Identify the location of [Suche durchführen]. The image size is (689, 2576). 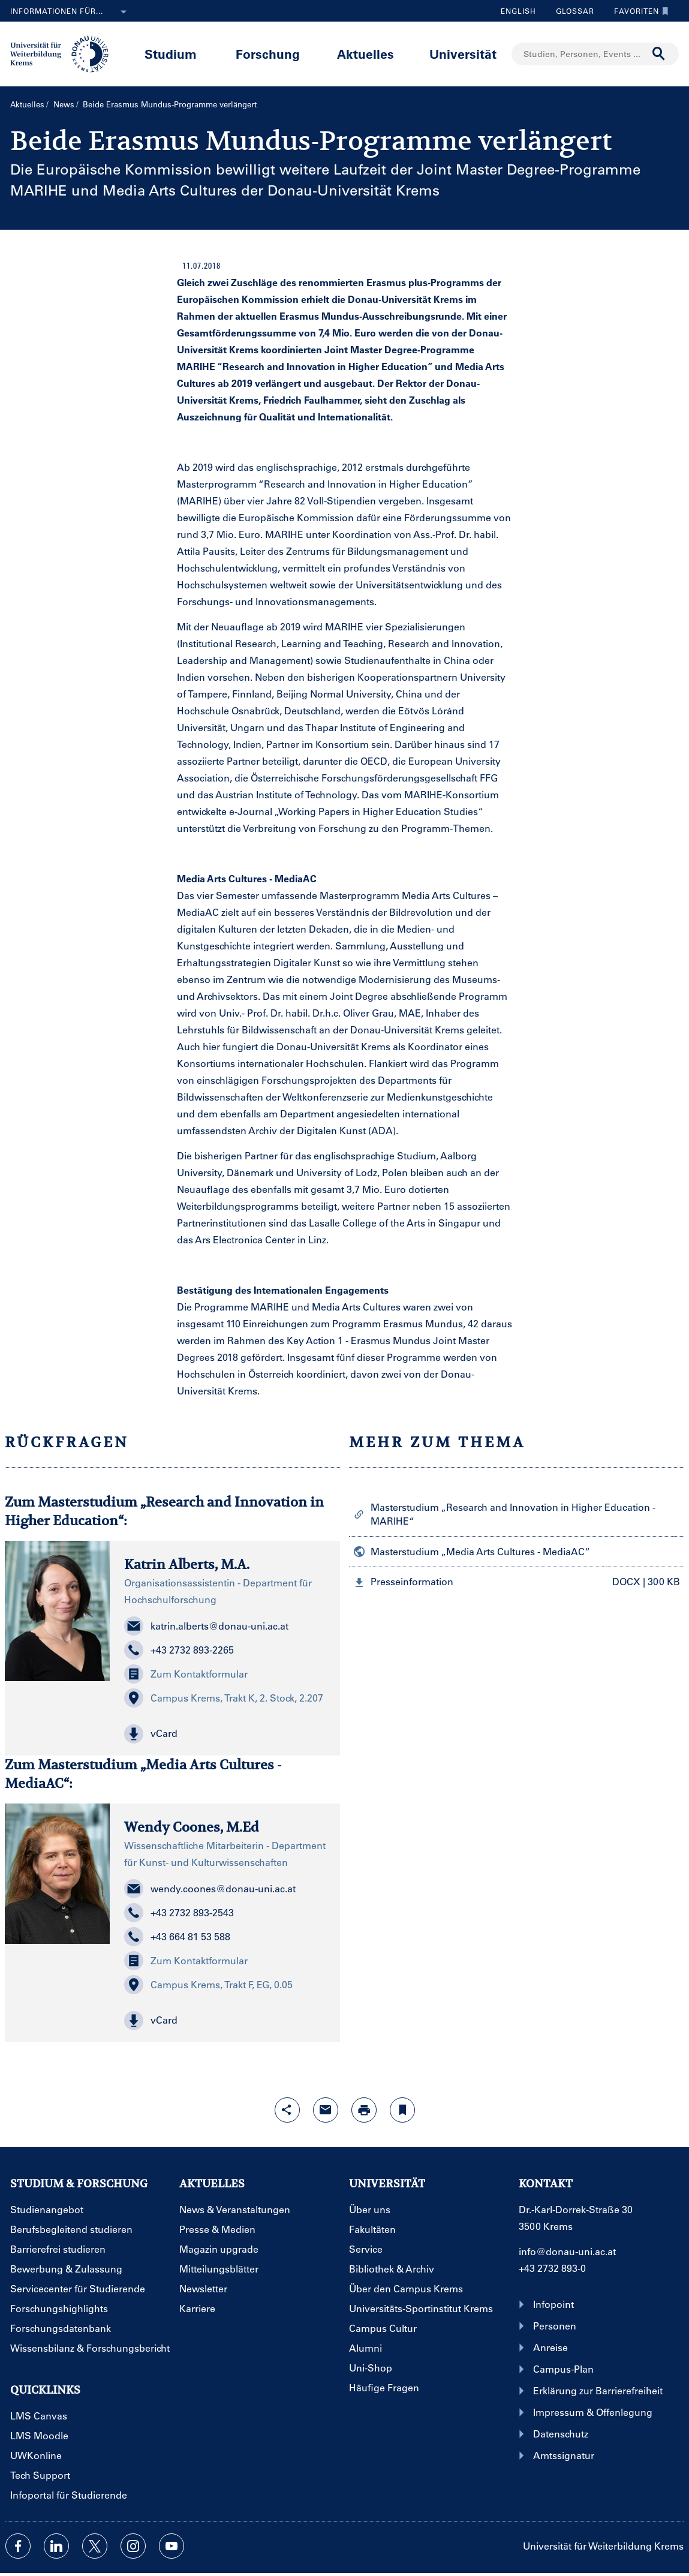
(659, 54).